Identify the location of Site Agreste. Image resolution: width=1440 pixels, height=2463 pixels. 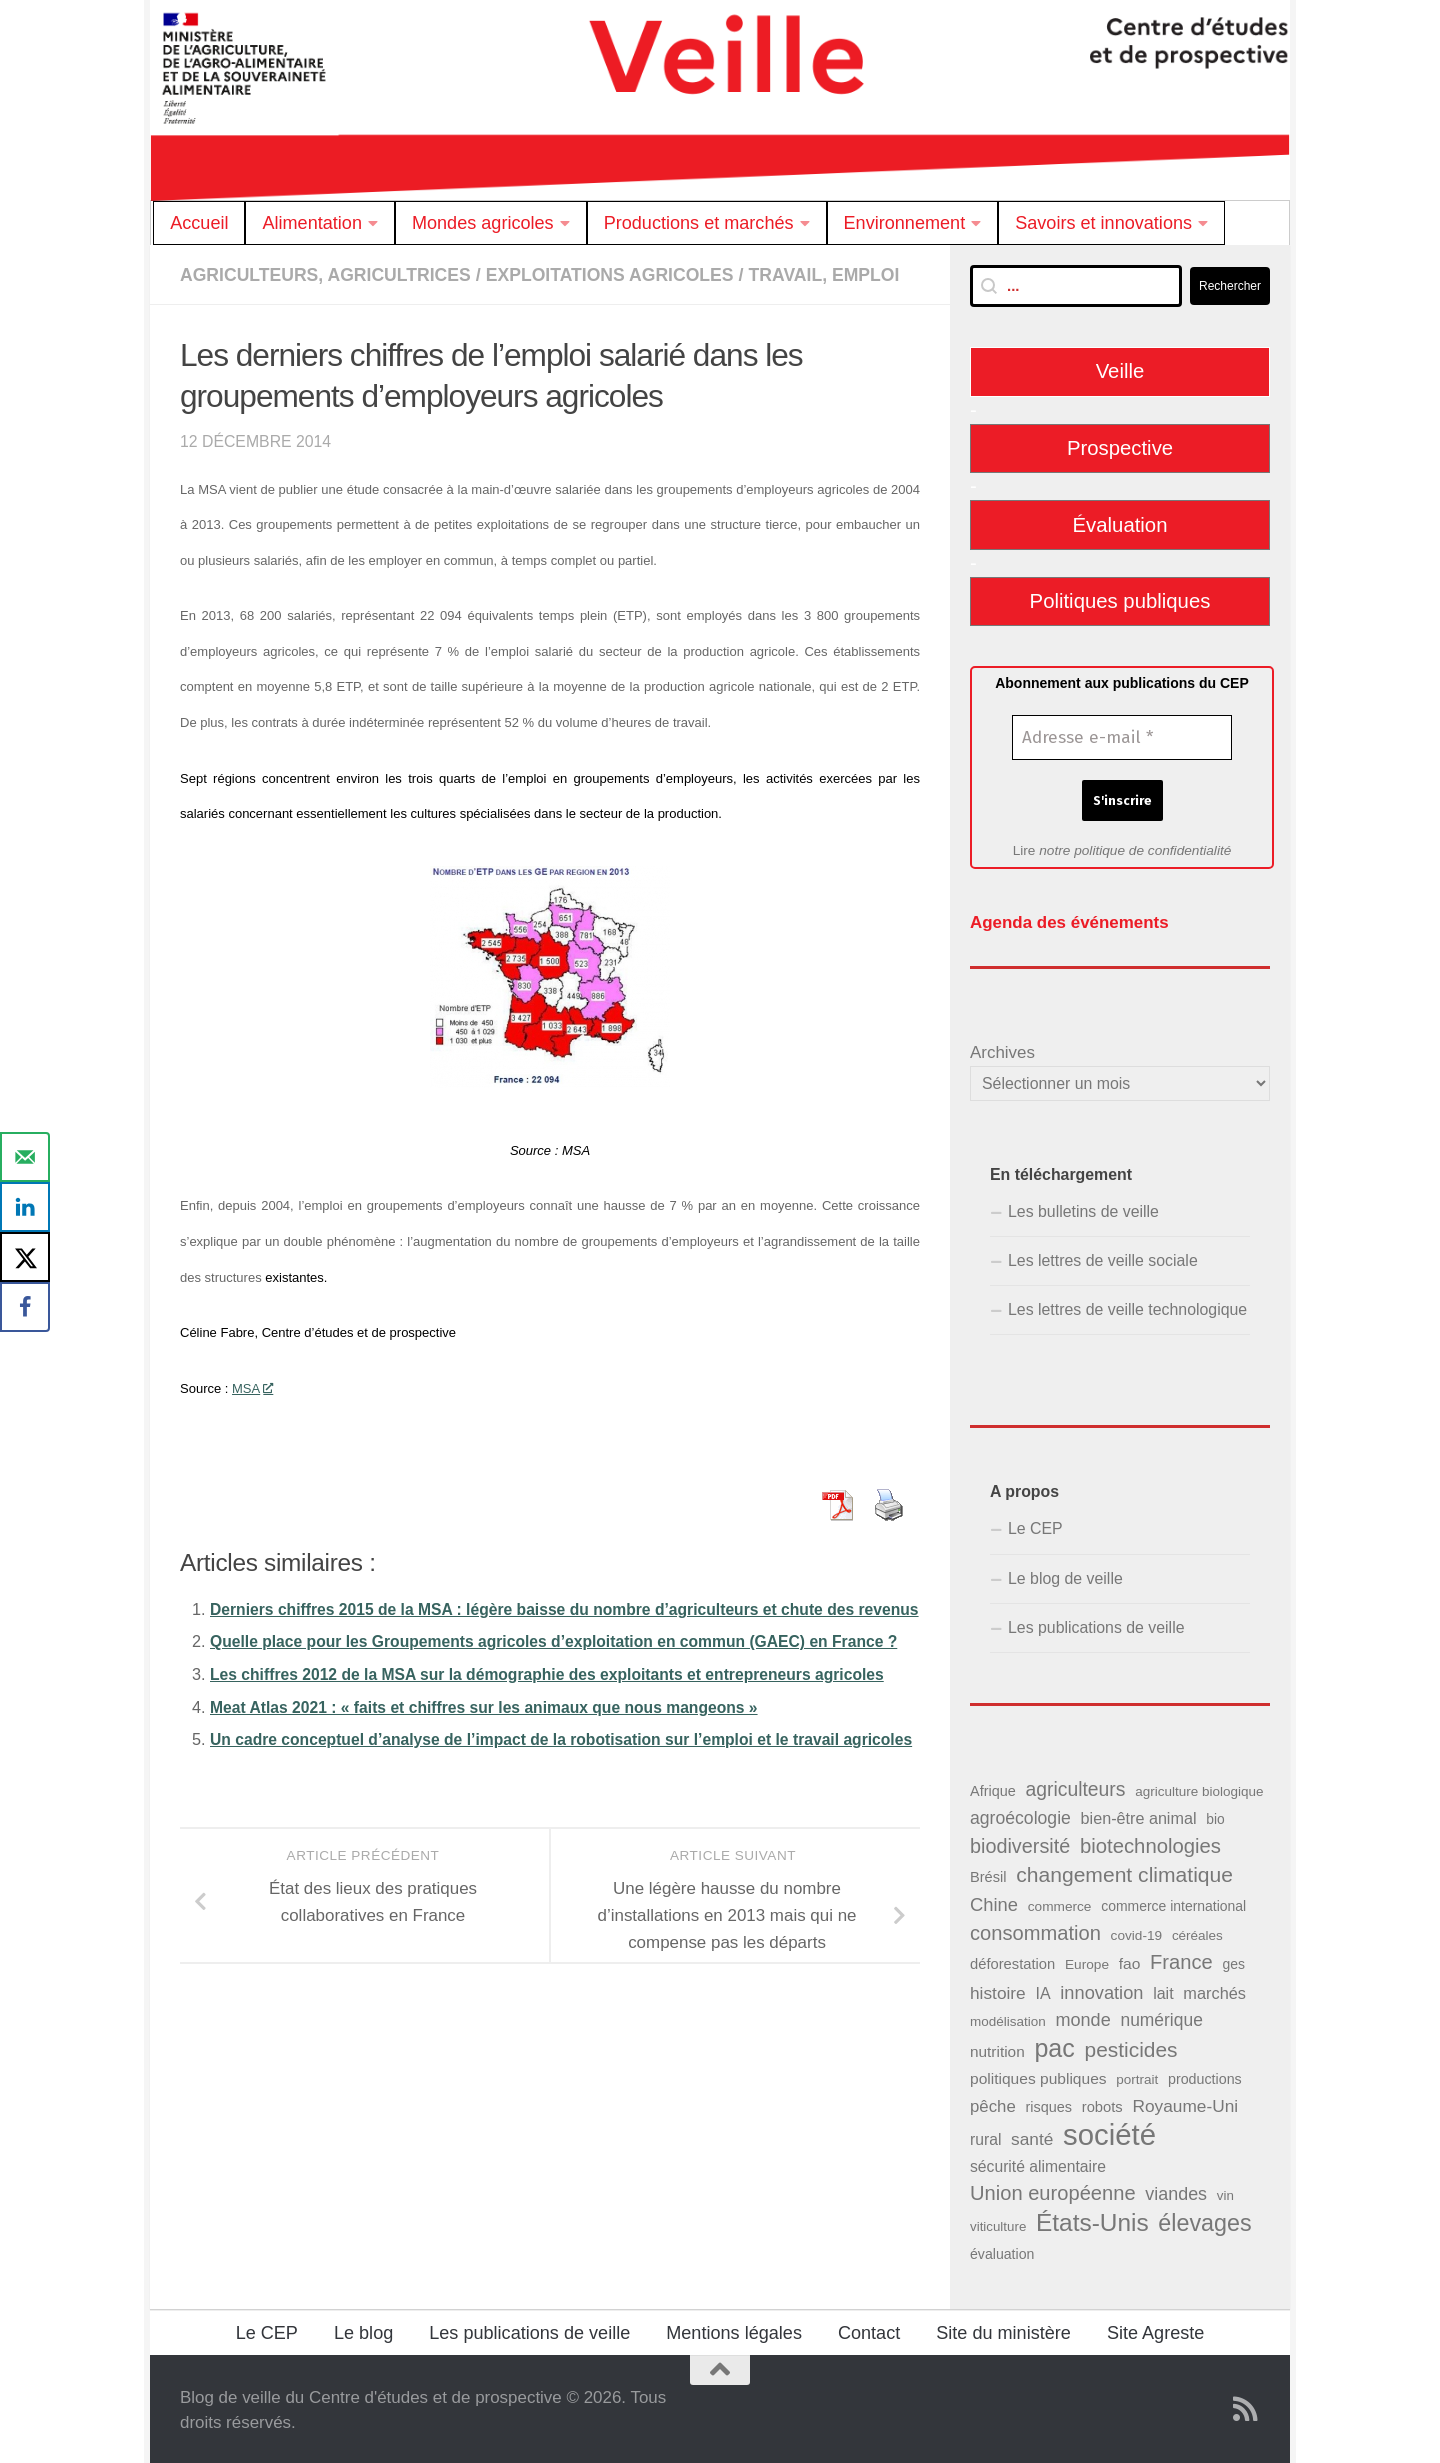
(1155, 2331).